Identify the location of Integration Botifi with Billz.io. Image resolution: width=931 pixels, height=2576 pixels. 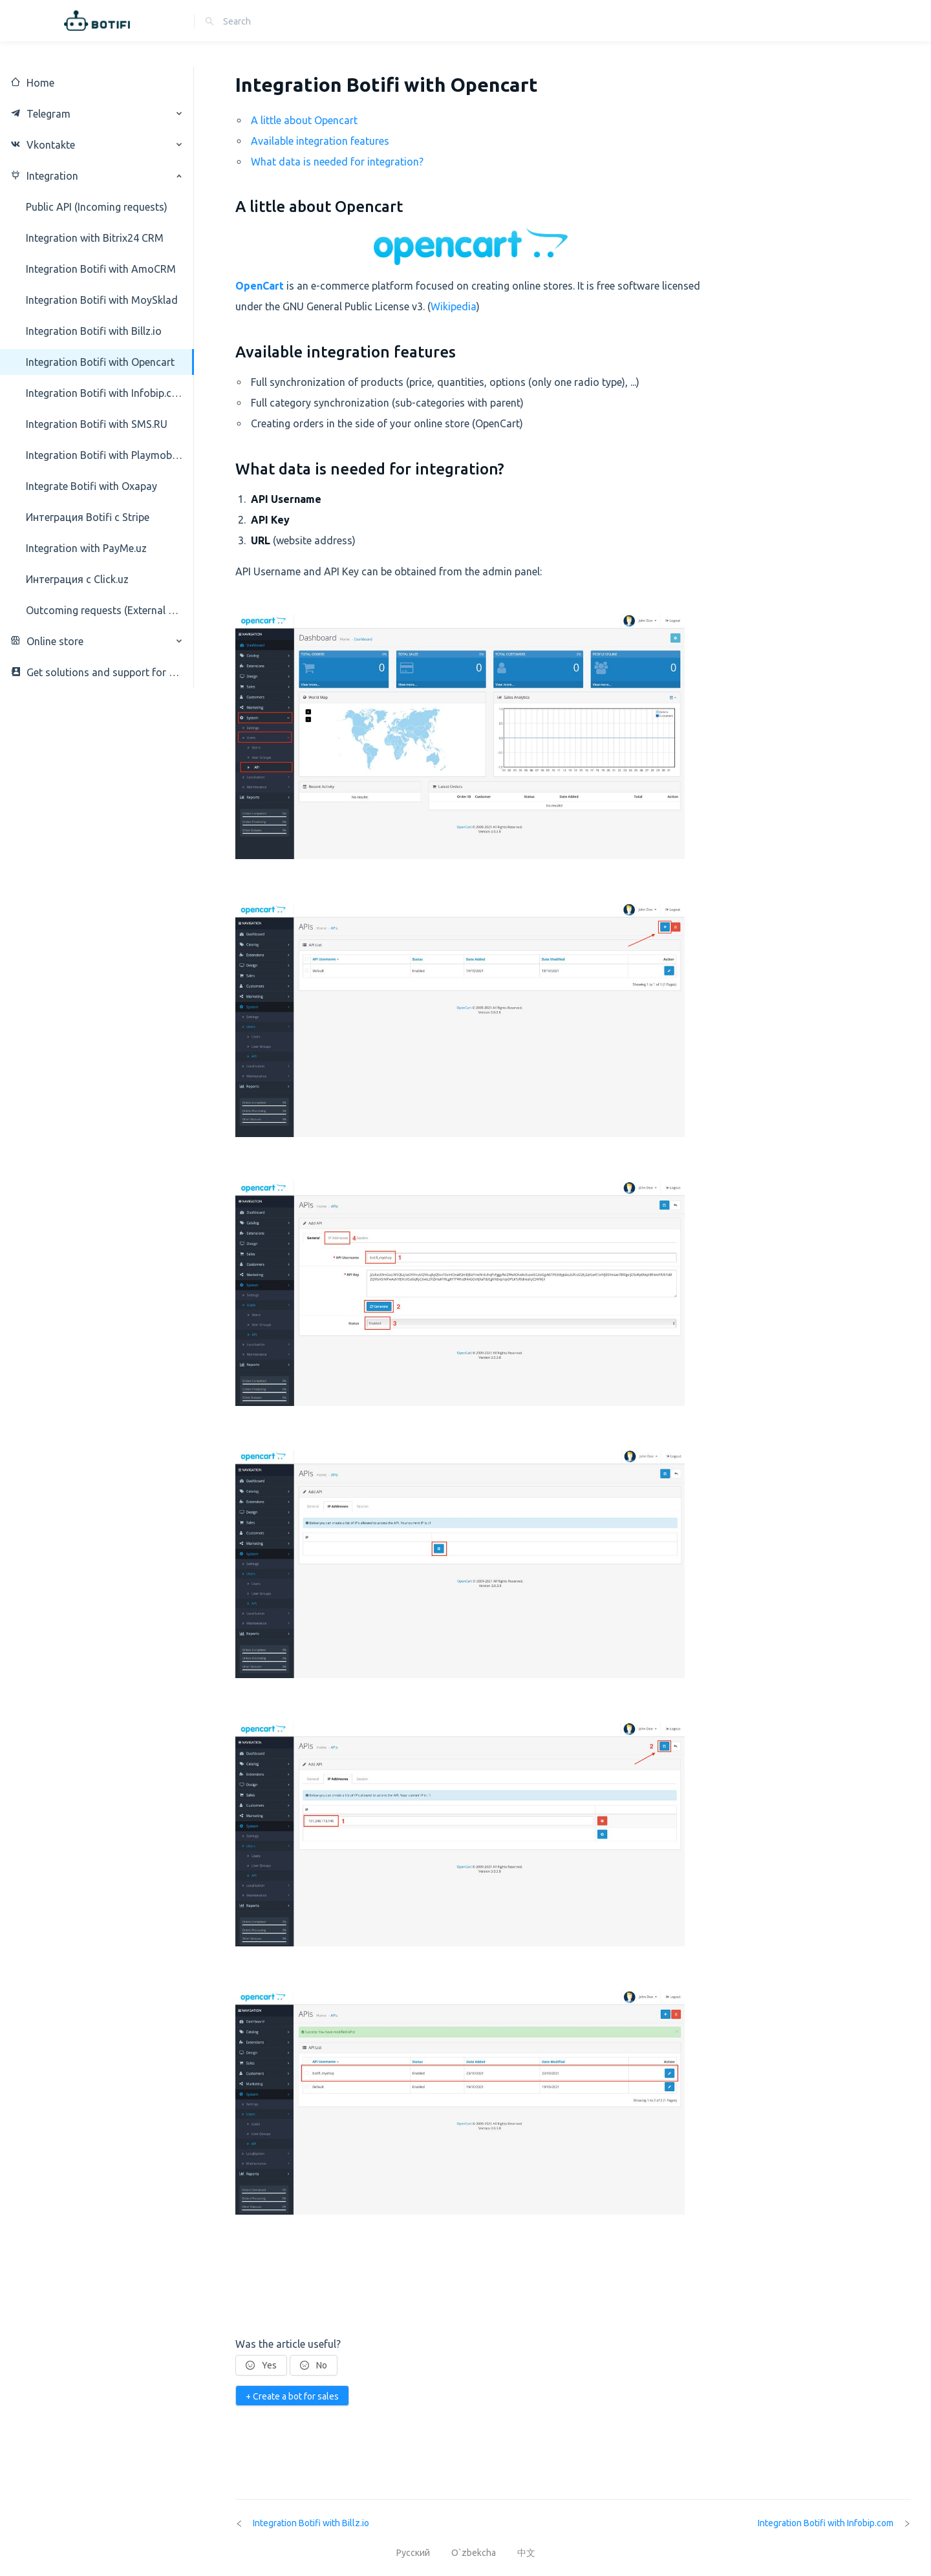
(302, 2523).